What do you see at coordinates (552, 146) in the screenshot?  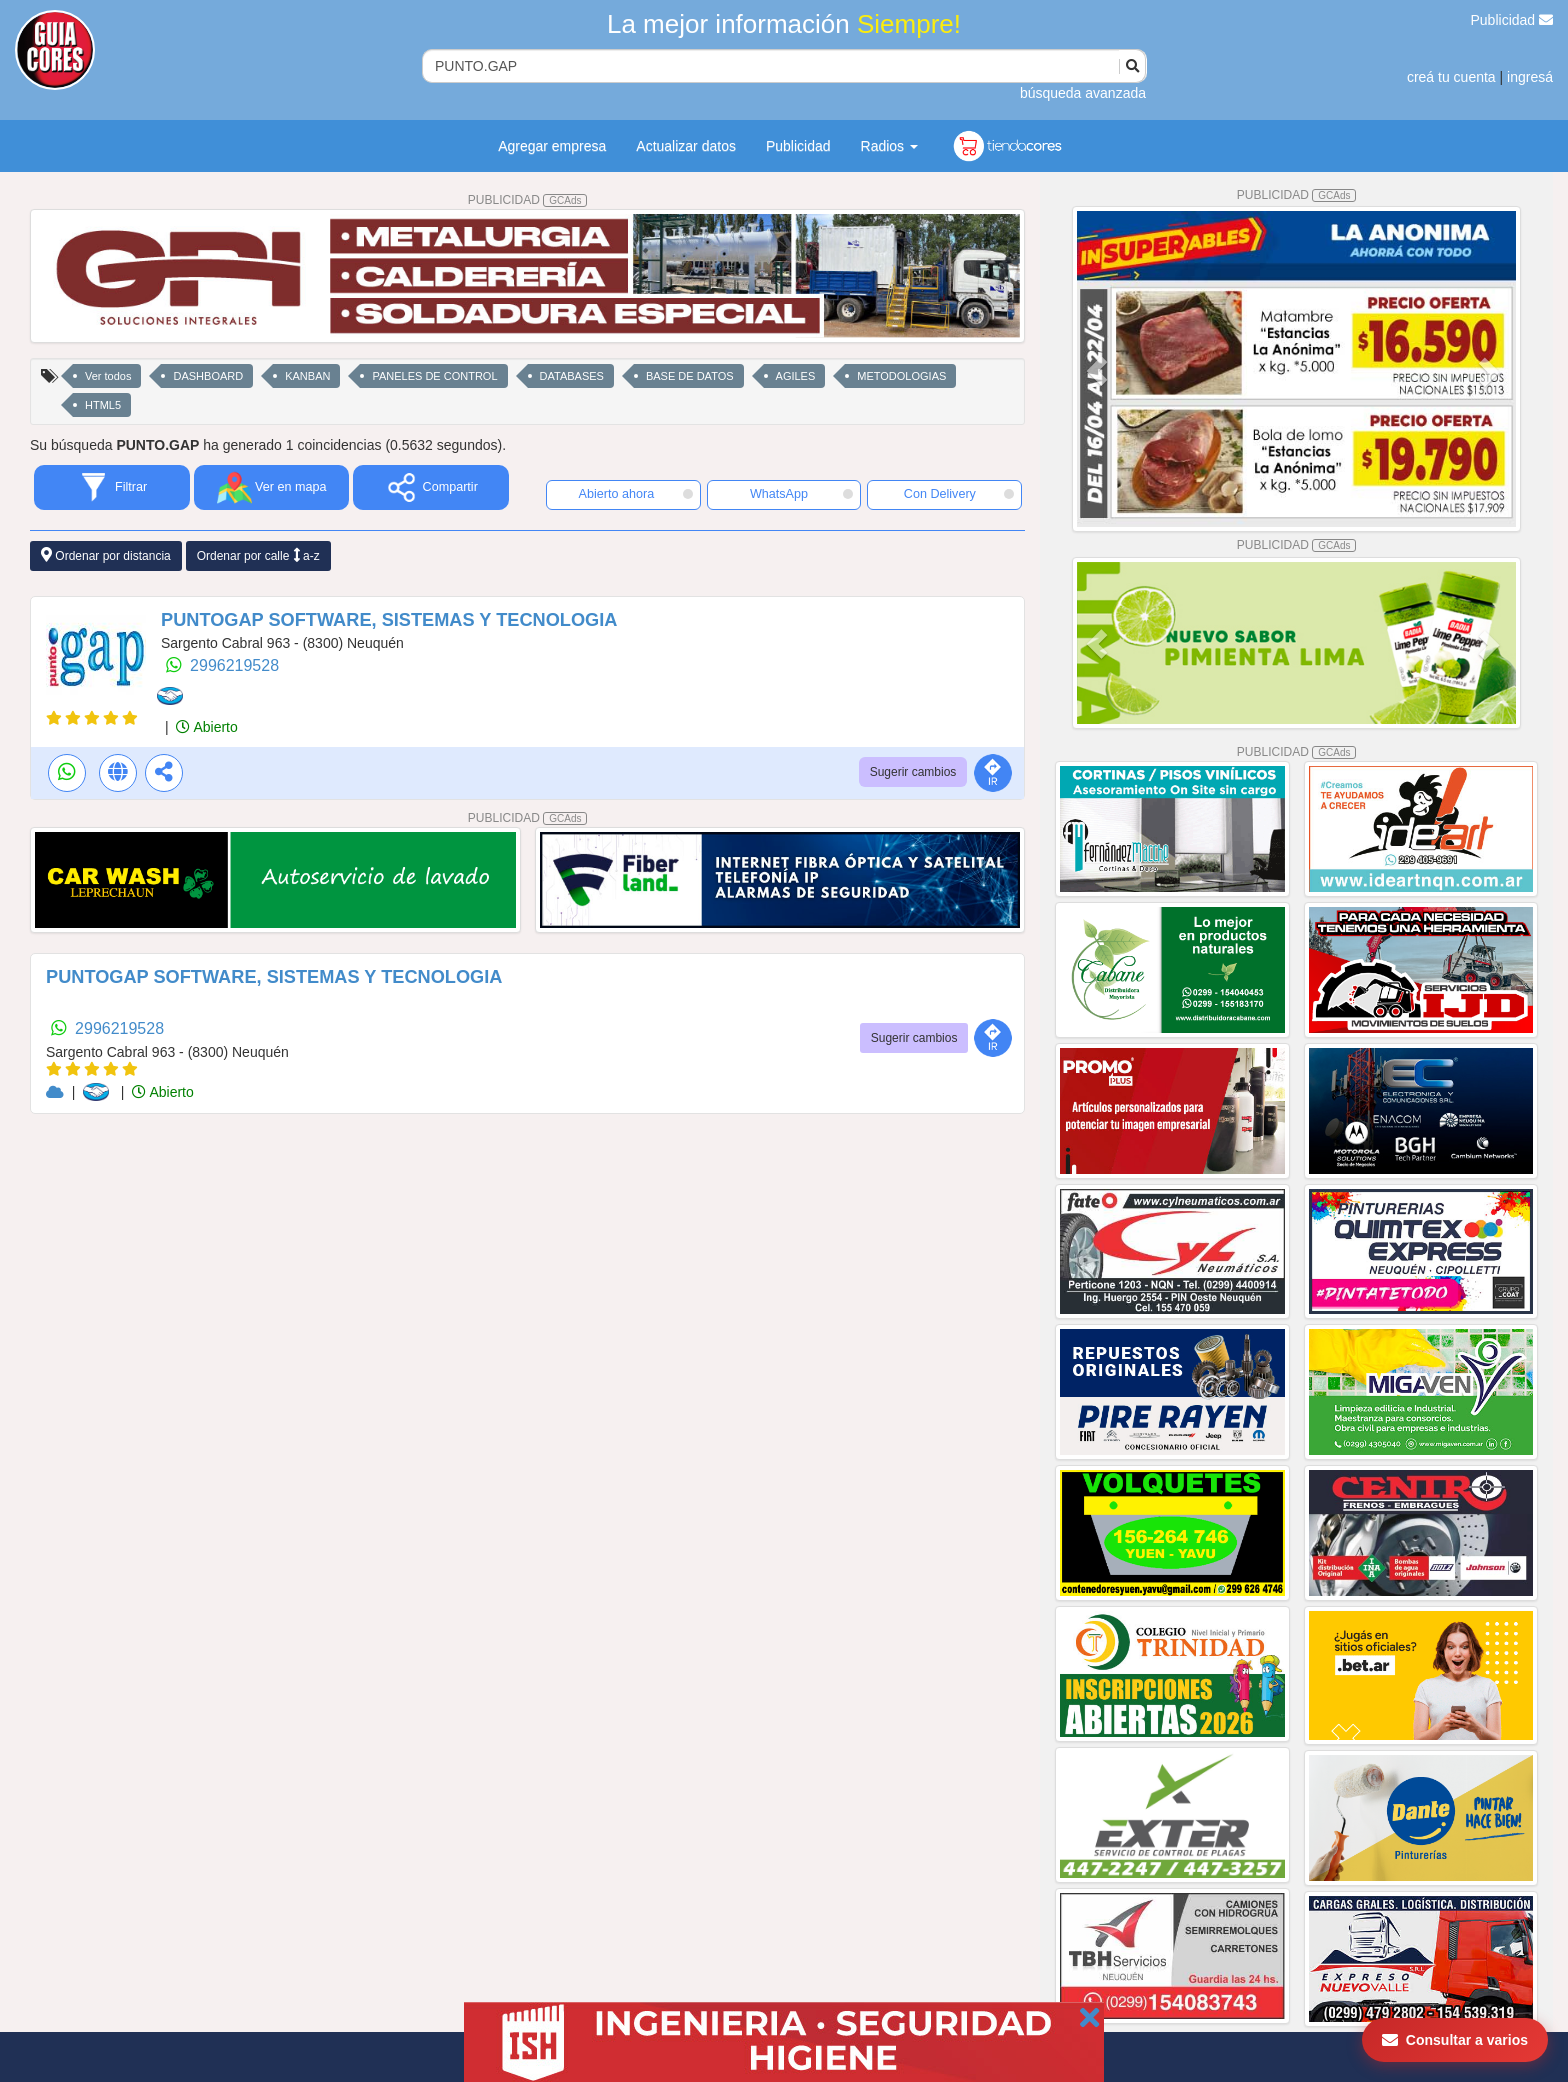 I see `Agregar empresa` at bounding box center [552, 146].